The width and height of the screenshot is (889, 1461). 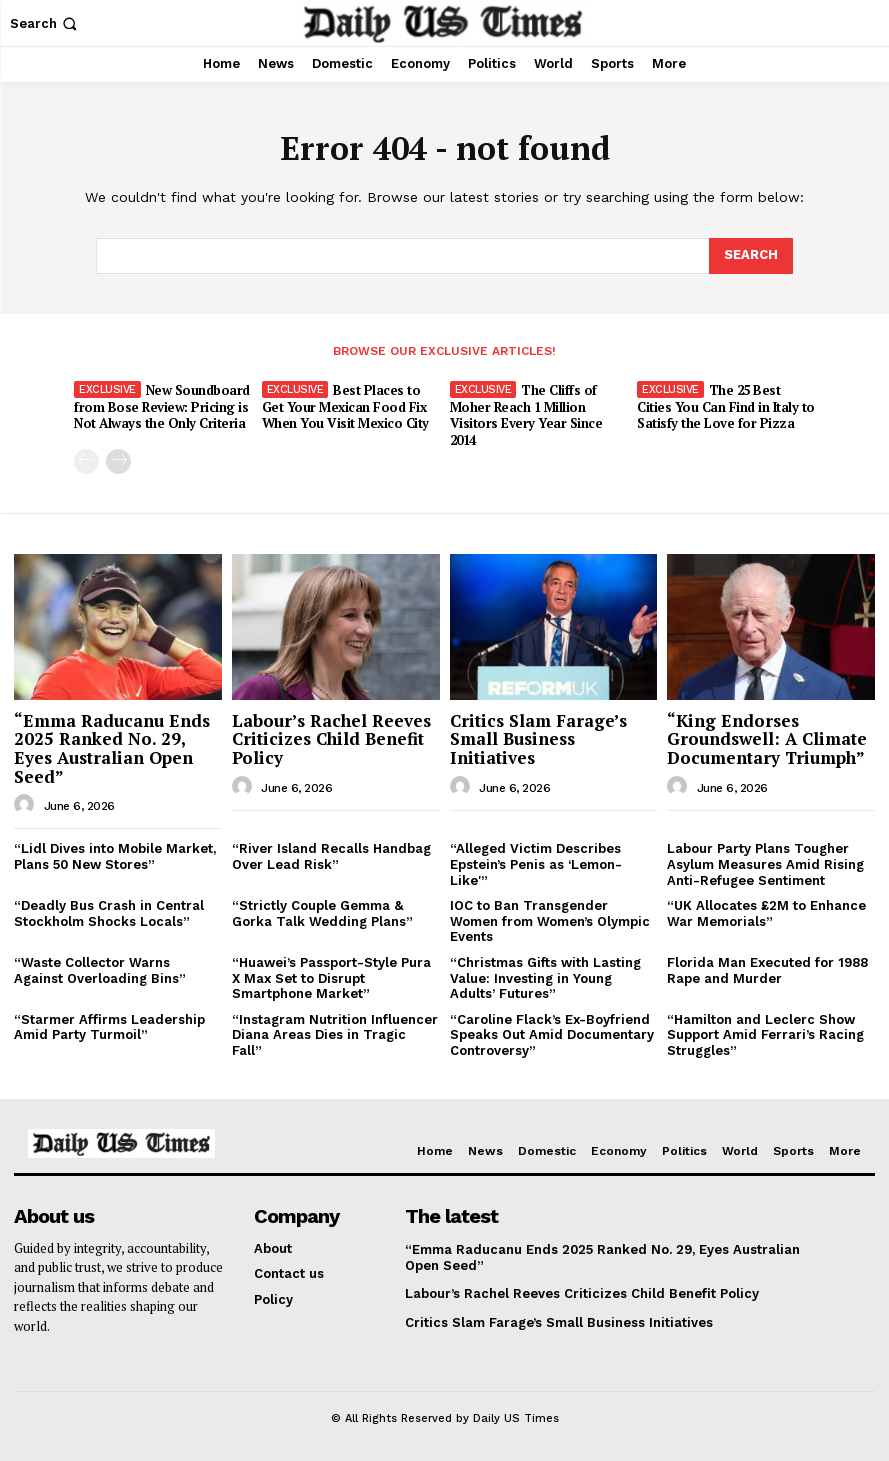 What do you see at coordinates (118, 461) in the screenshot?
I see `[next-page]` at bounding box center [118, 461].